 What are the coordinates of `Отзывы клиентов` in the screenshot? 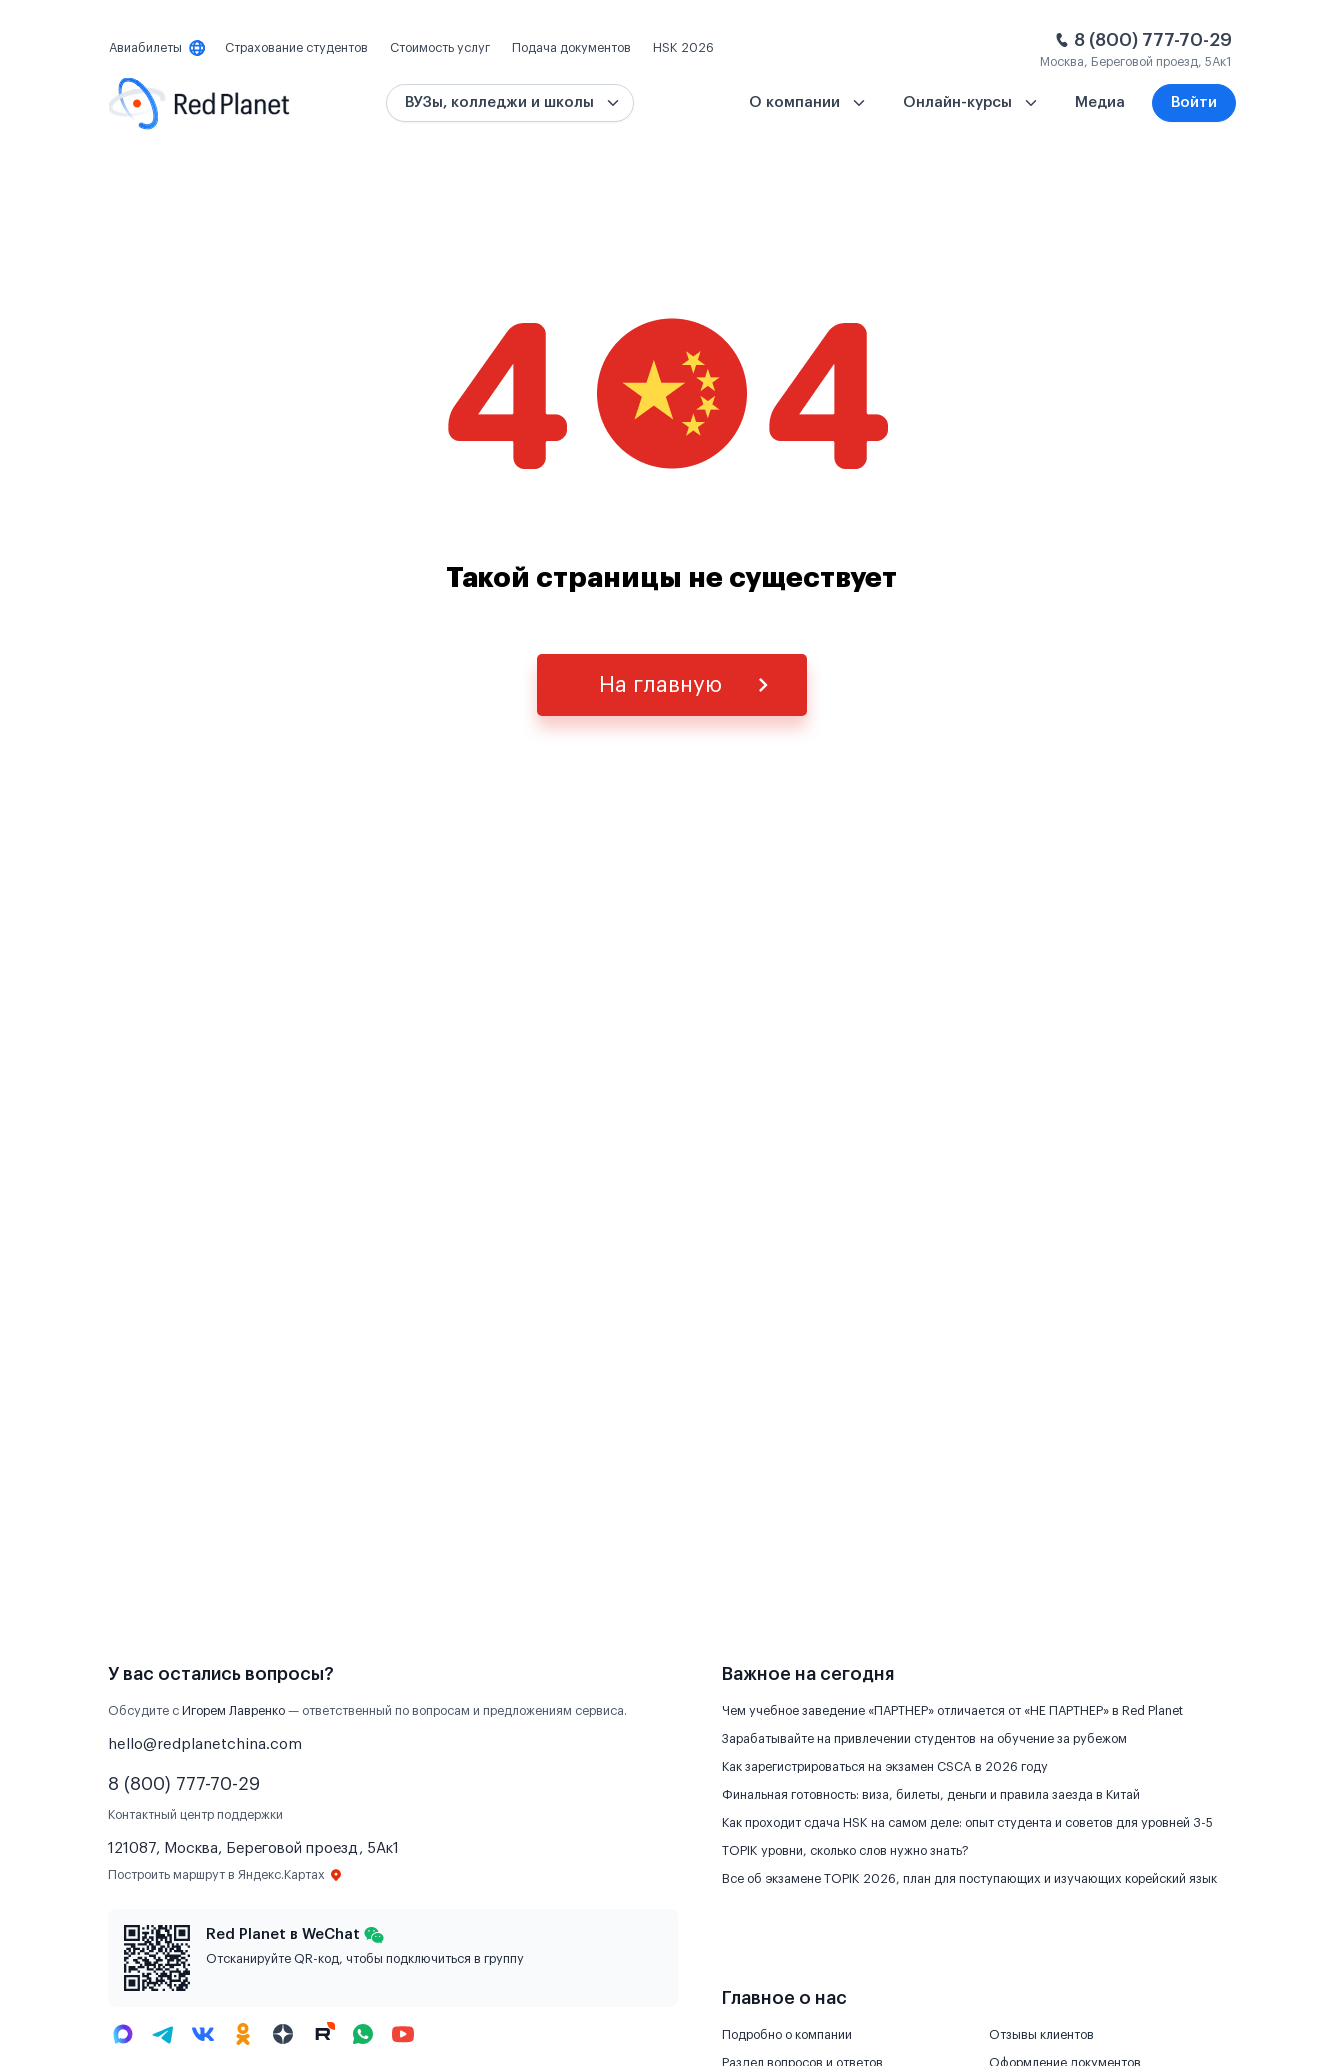 It's located at (1041, 2035).